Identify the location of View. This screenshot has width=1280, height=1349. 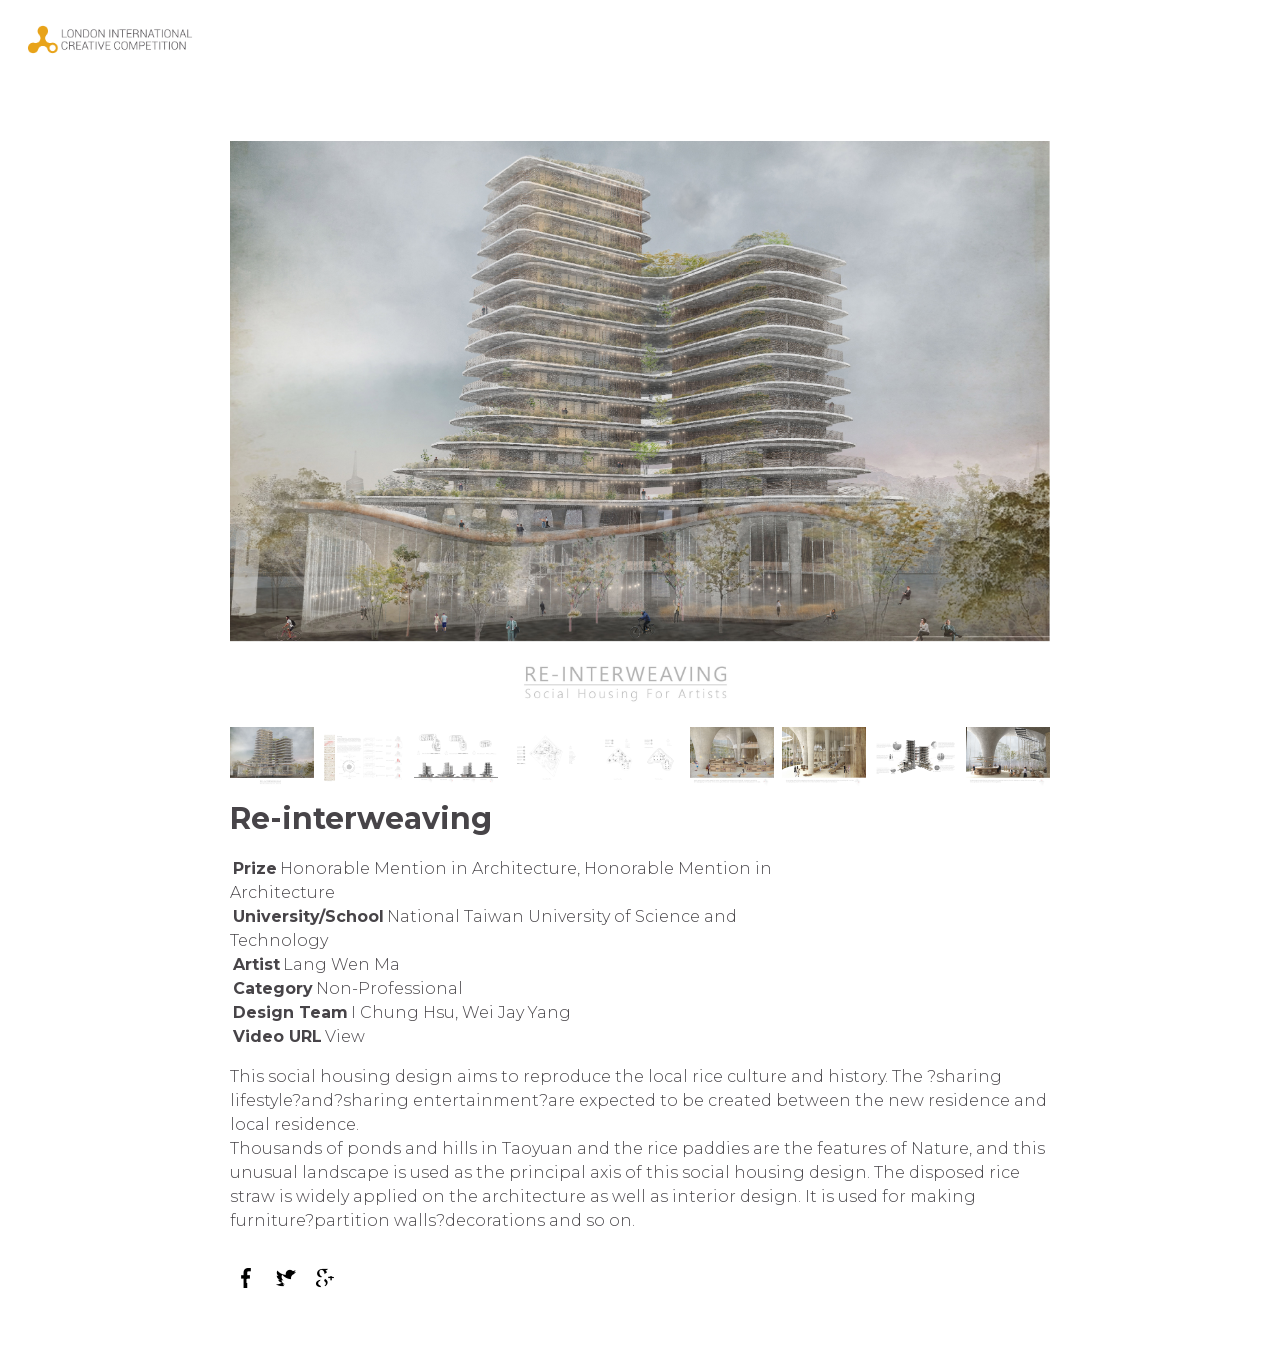
(345, 1036).